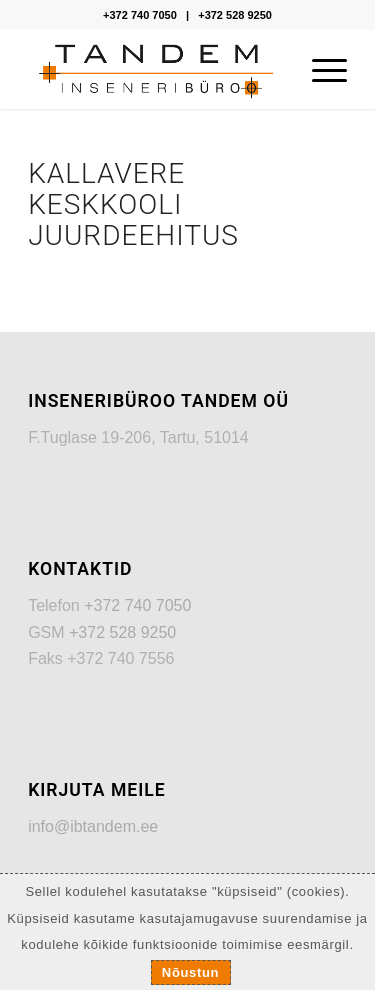 This screenshot has width=375, height=990. Describe the element at coordinates (93, 826) in the screenshot. I see `info@ibtandem.ee` at that location.